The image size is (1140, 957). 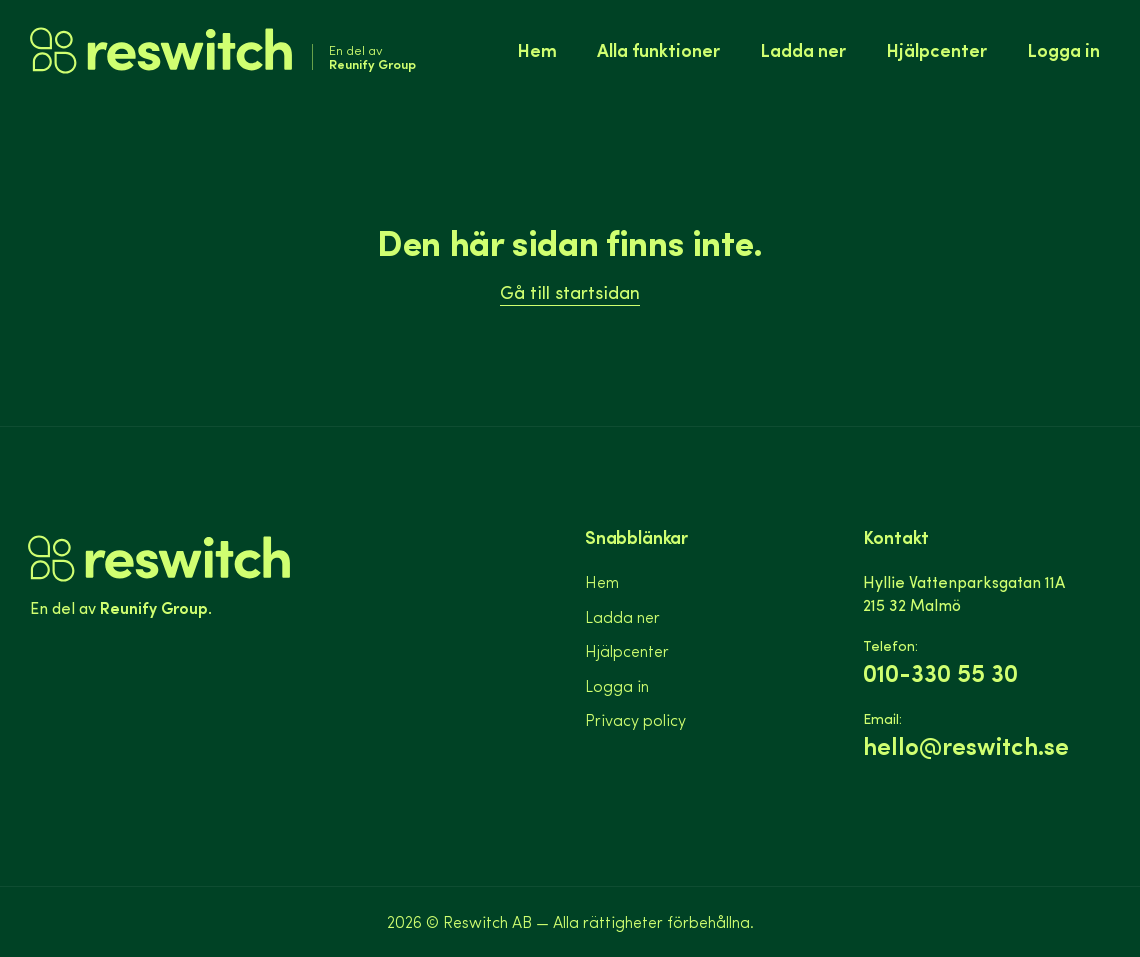 I want to click on Privacy policy, so click(x=635, y=719).